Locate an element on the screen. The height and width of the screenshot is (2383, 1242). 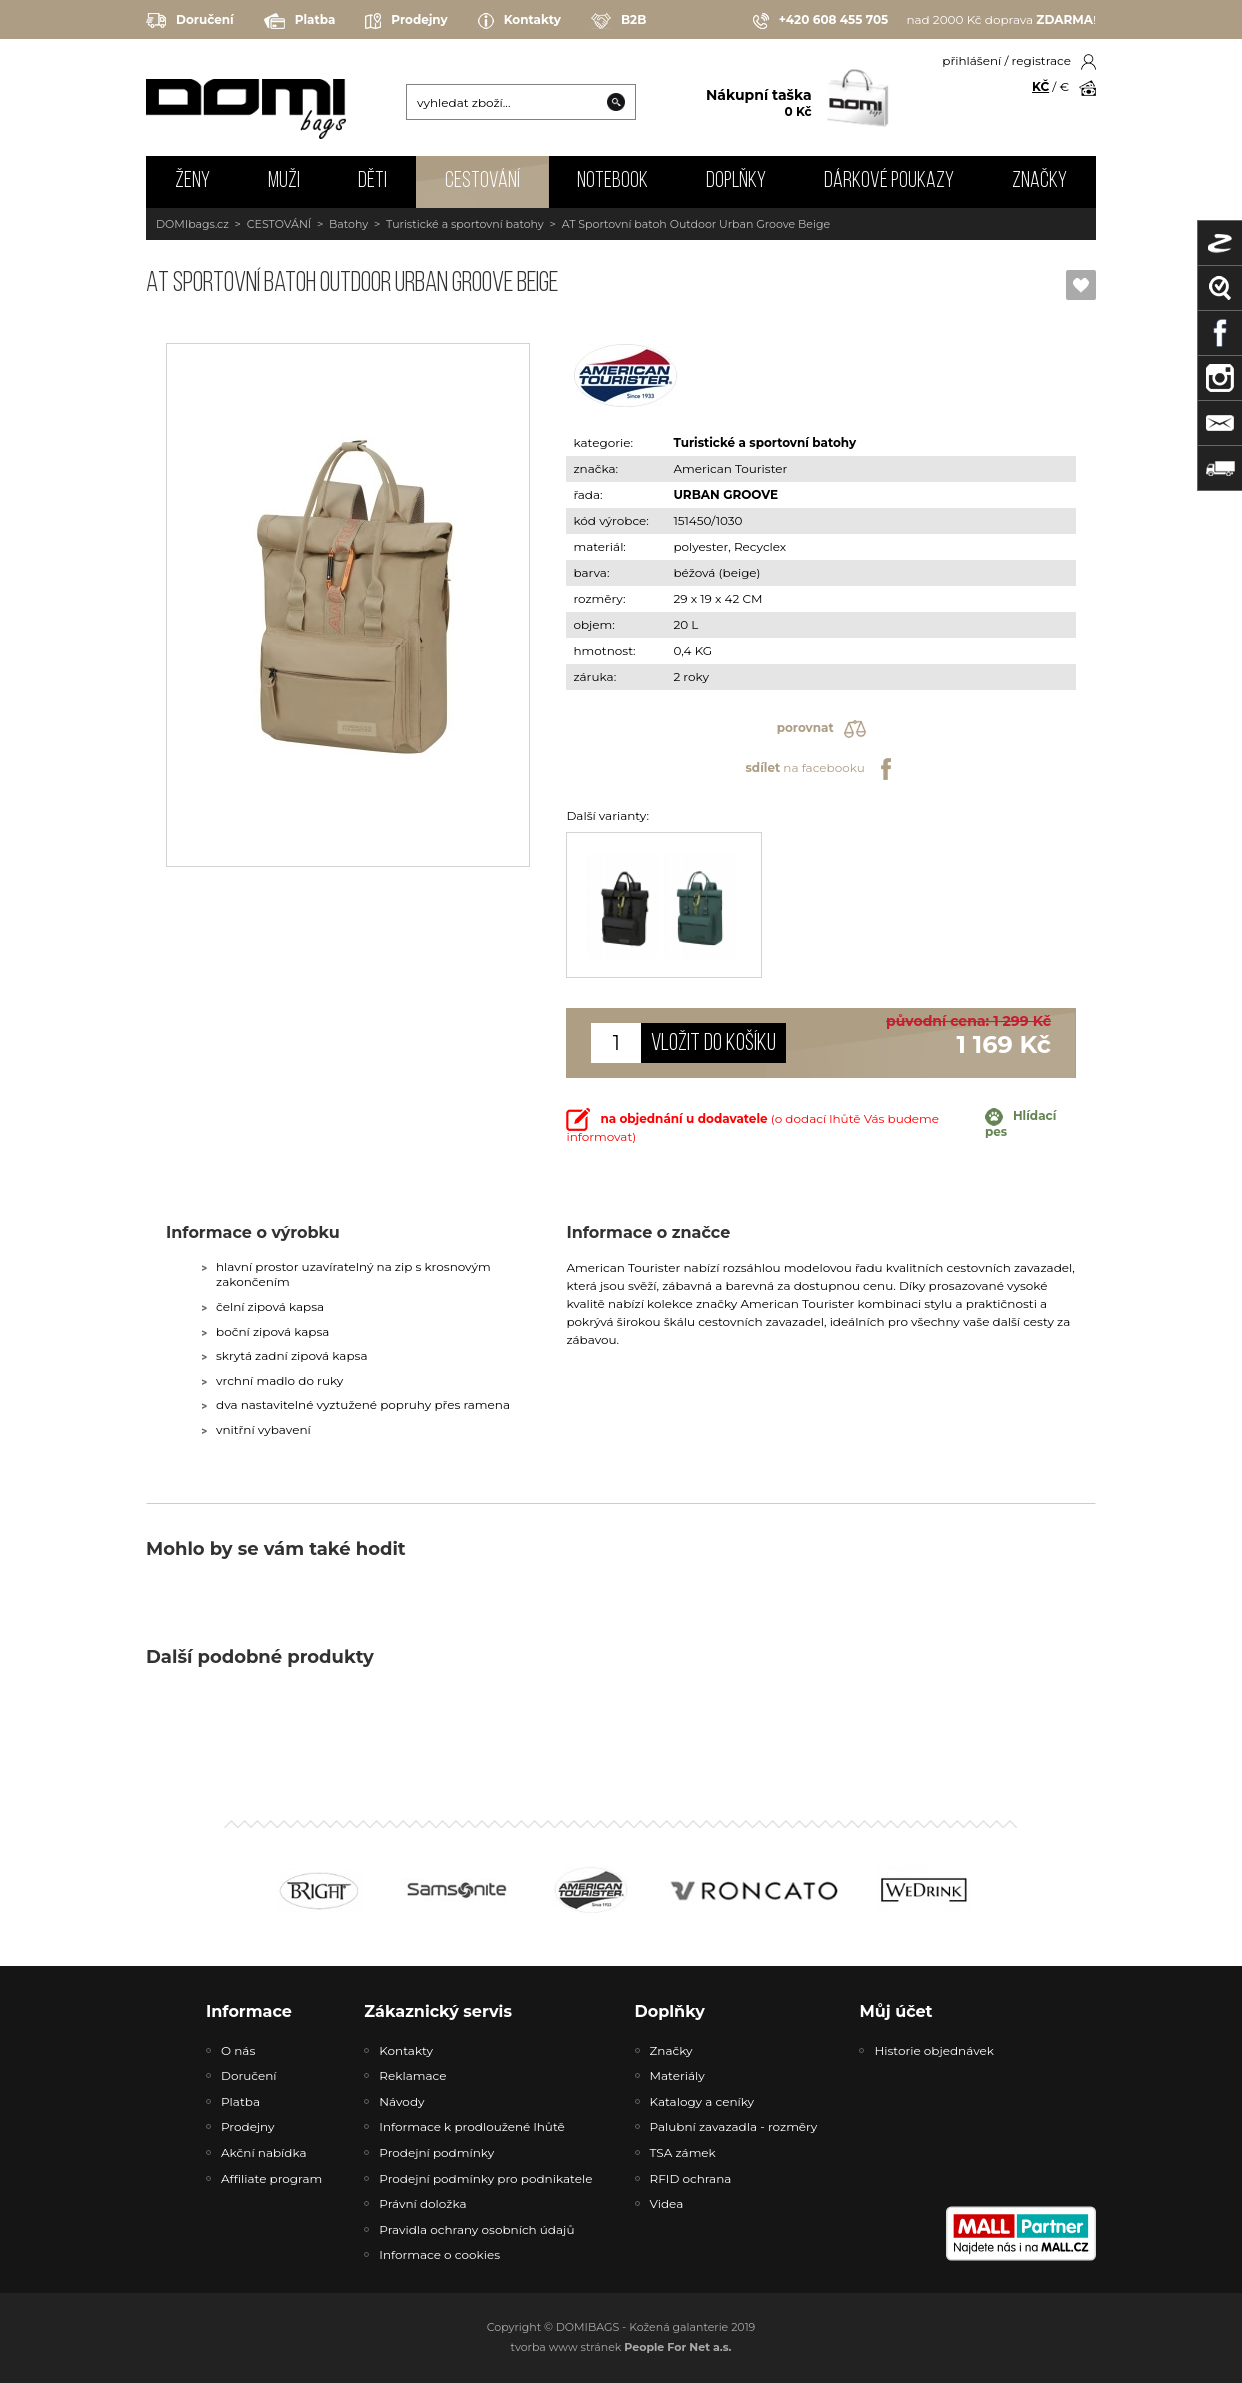
B2B is located at coordinates (618, 21).